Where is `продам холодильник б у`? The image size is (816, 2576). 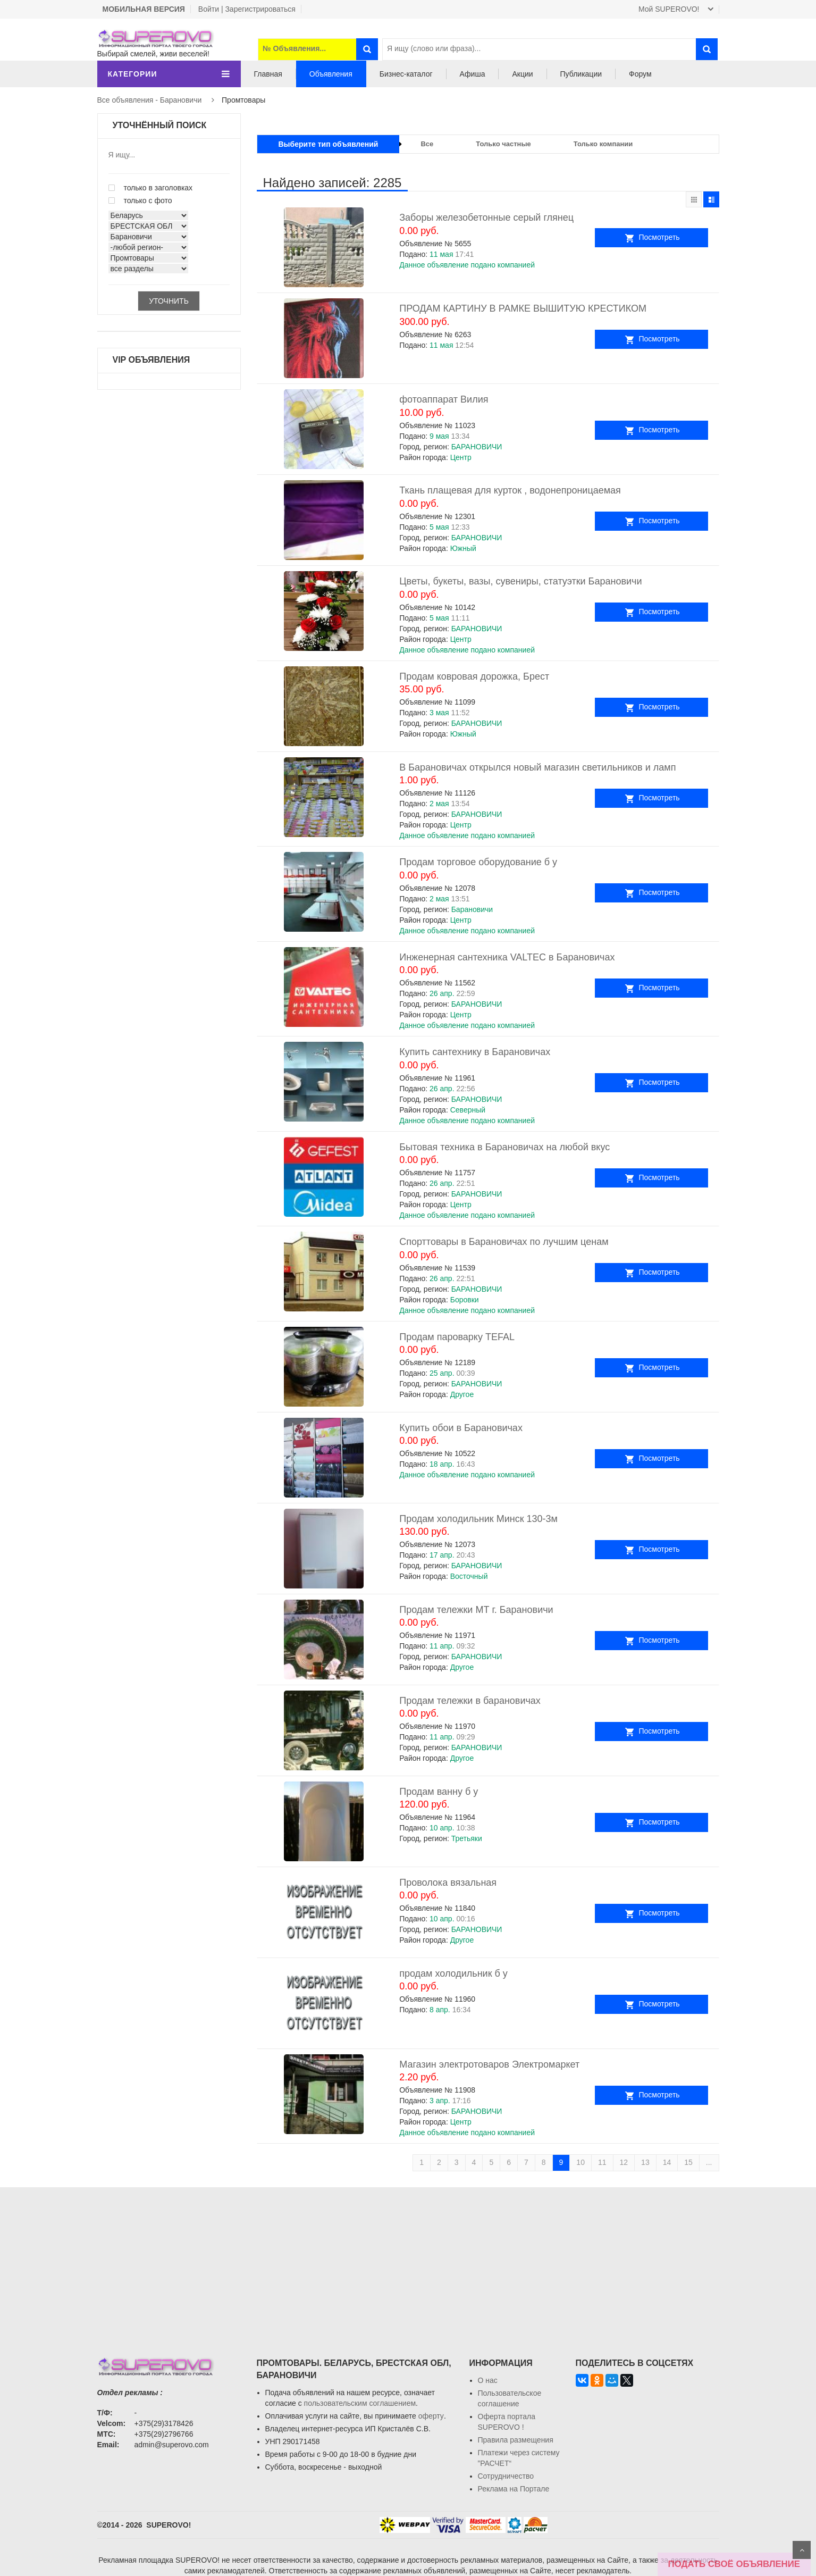 продам холодильник б у is located at coordinates (453, 1973).